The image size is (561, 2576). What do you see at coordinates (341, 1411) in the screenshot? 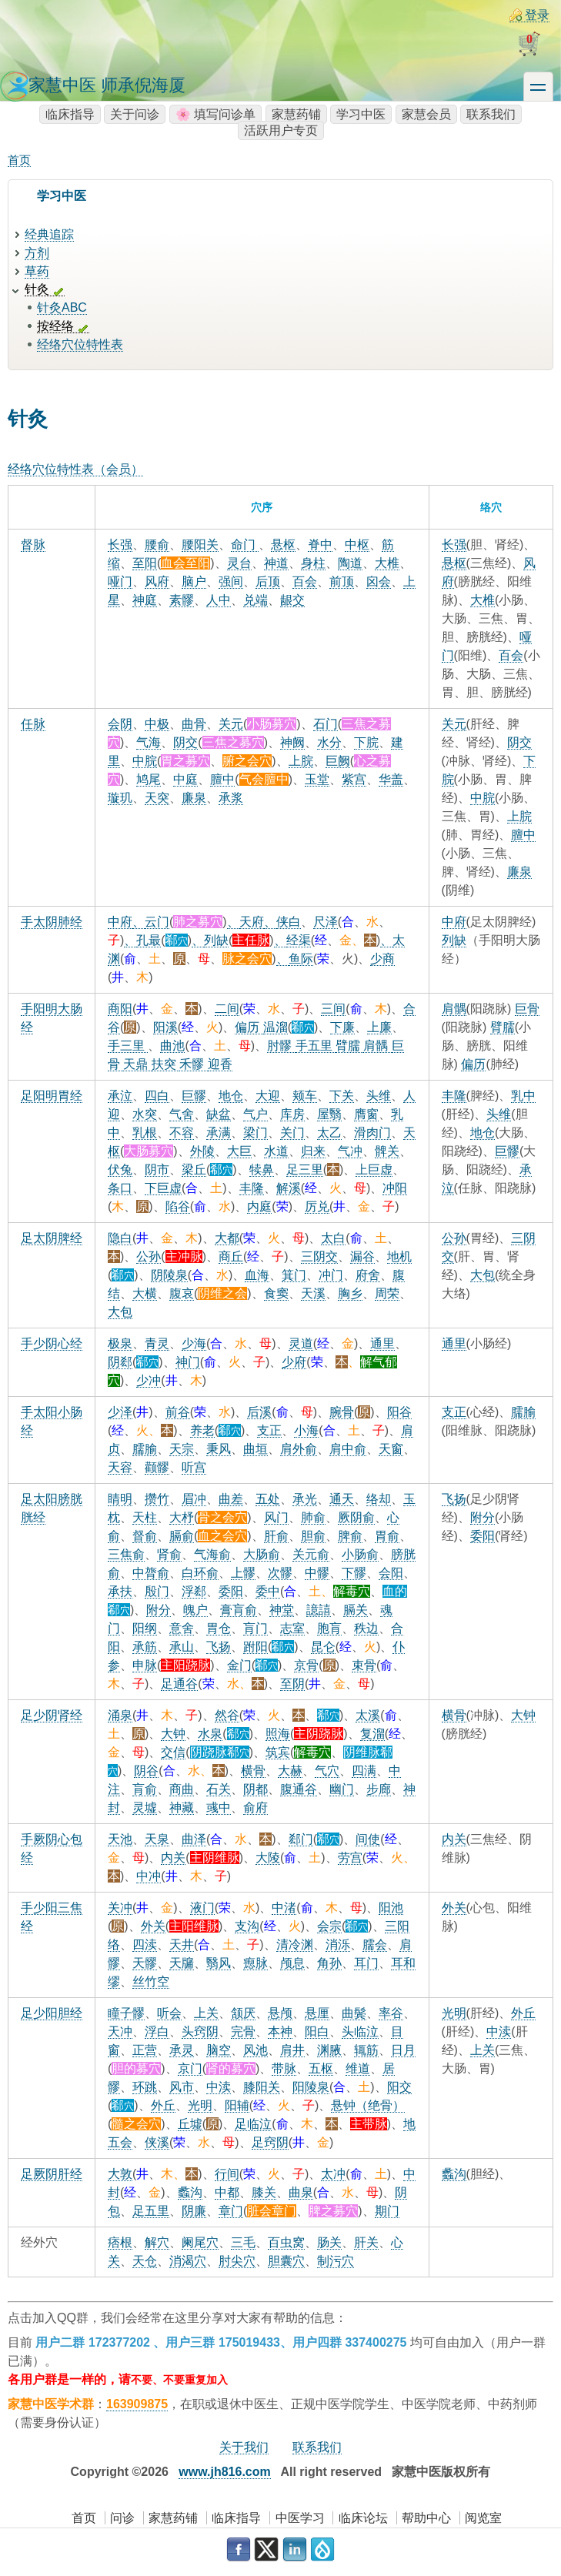
I see `腕骨` at bounding box center [341, 1411].